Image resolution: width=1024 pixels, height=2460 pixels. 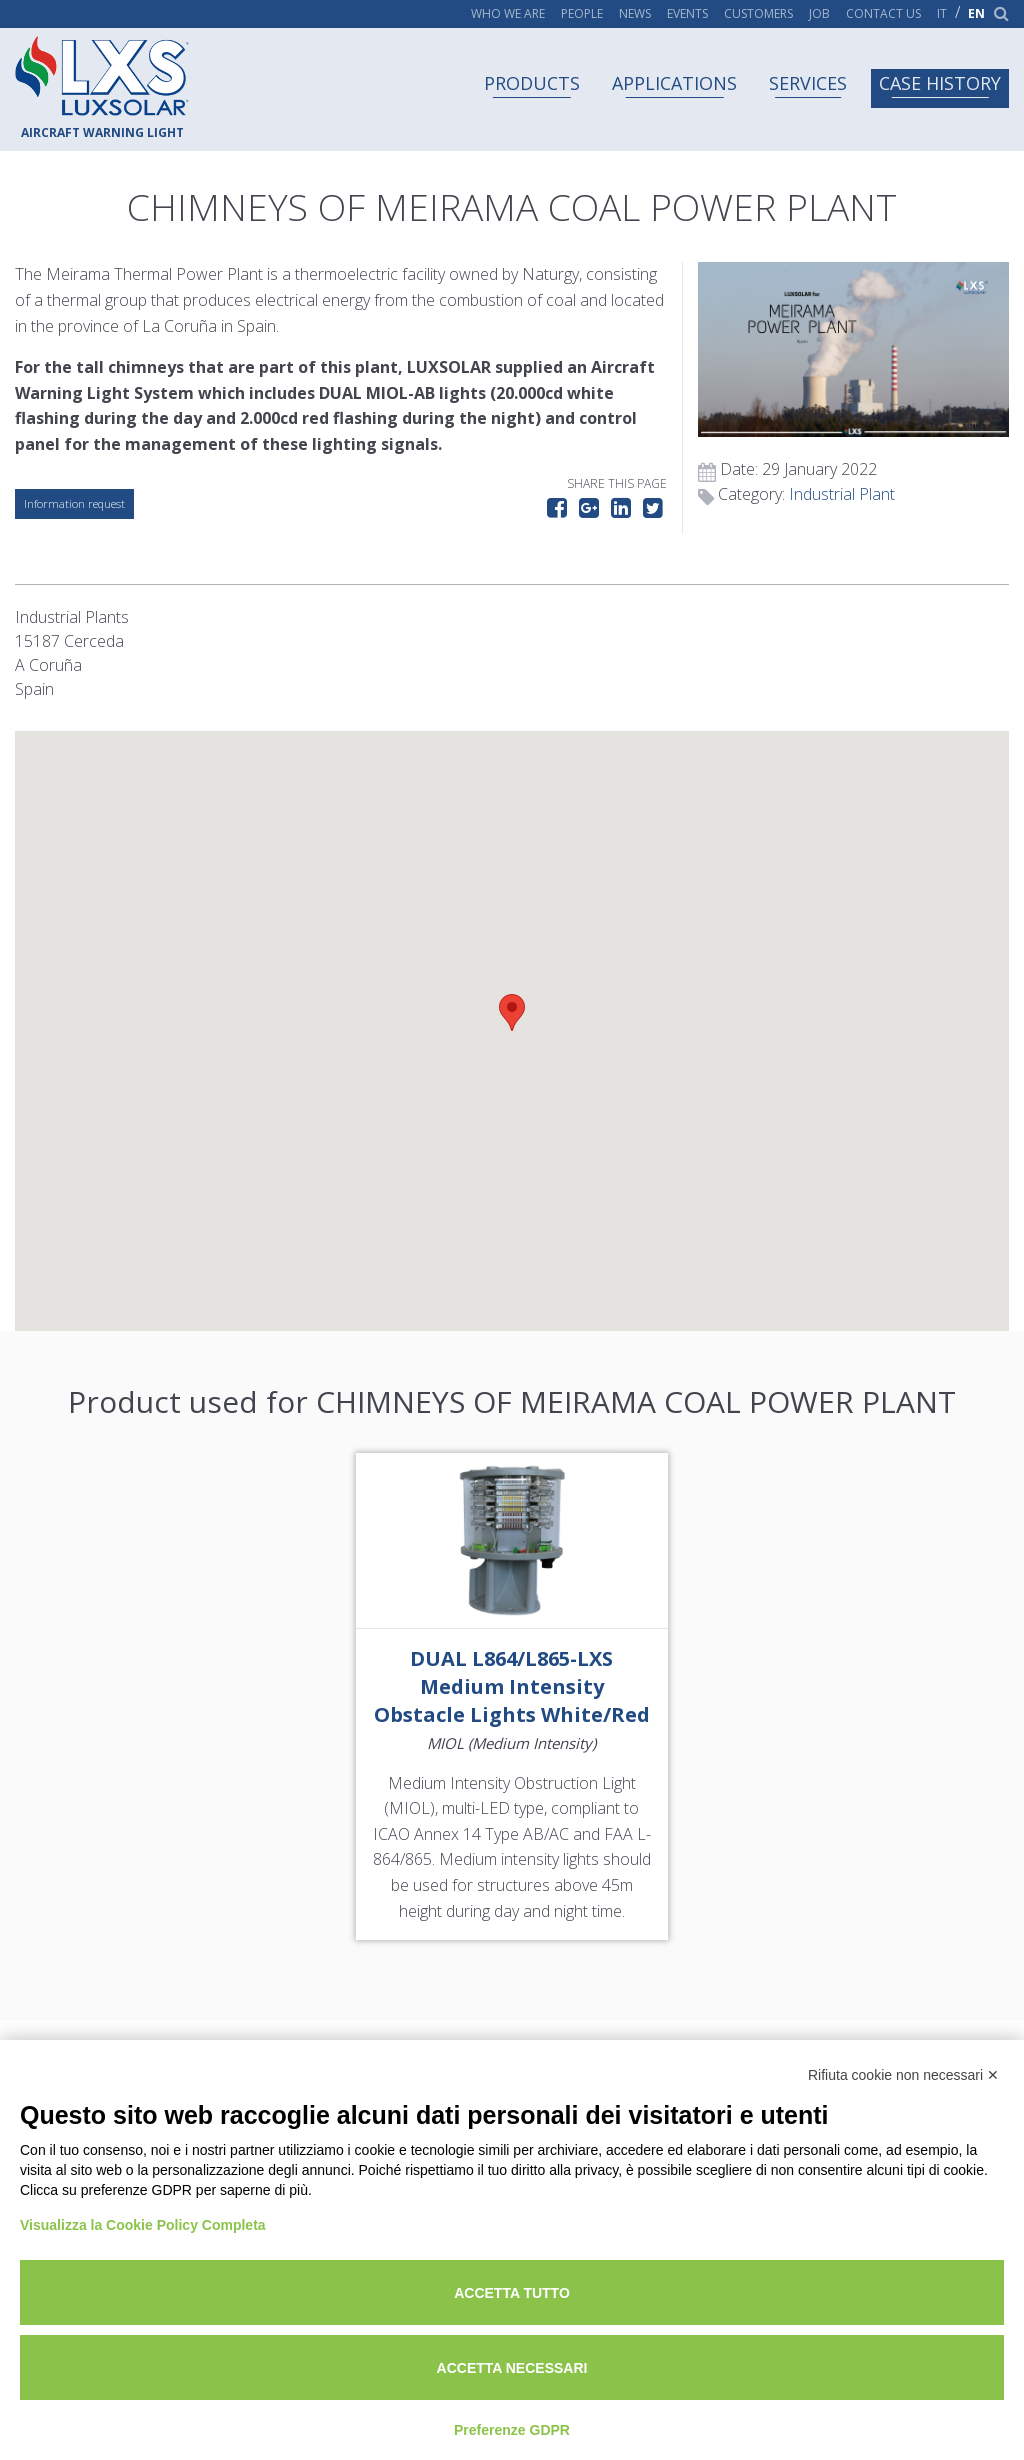 What do you see at coordinates (976, 14) in the screenshot?
I see `en` at bounding box center [976, 14].